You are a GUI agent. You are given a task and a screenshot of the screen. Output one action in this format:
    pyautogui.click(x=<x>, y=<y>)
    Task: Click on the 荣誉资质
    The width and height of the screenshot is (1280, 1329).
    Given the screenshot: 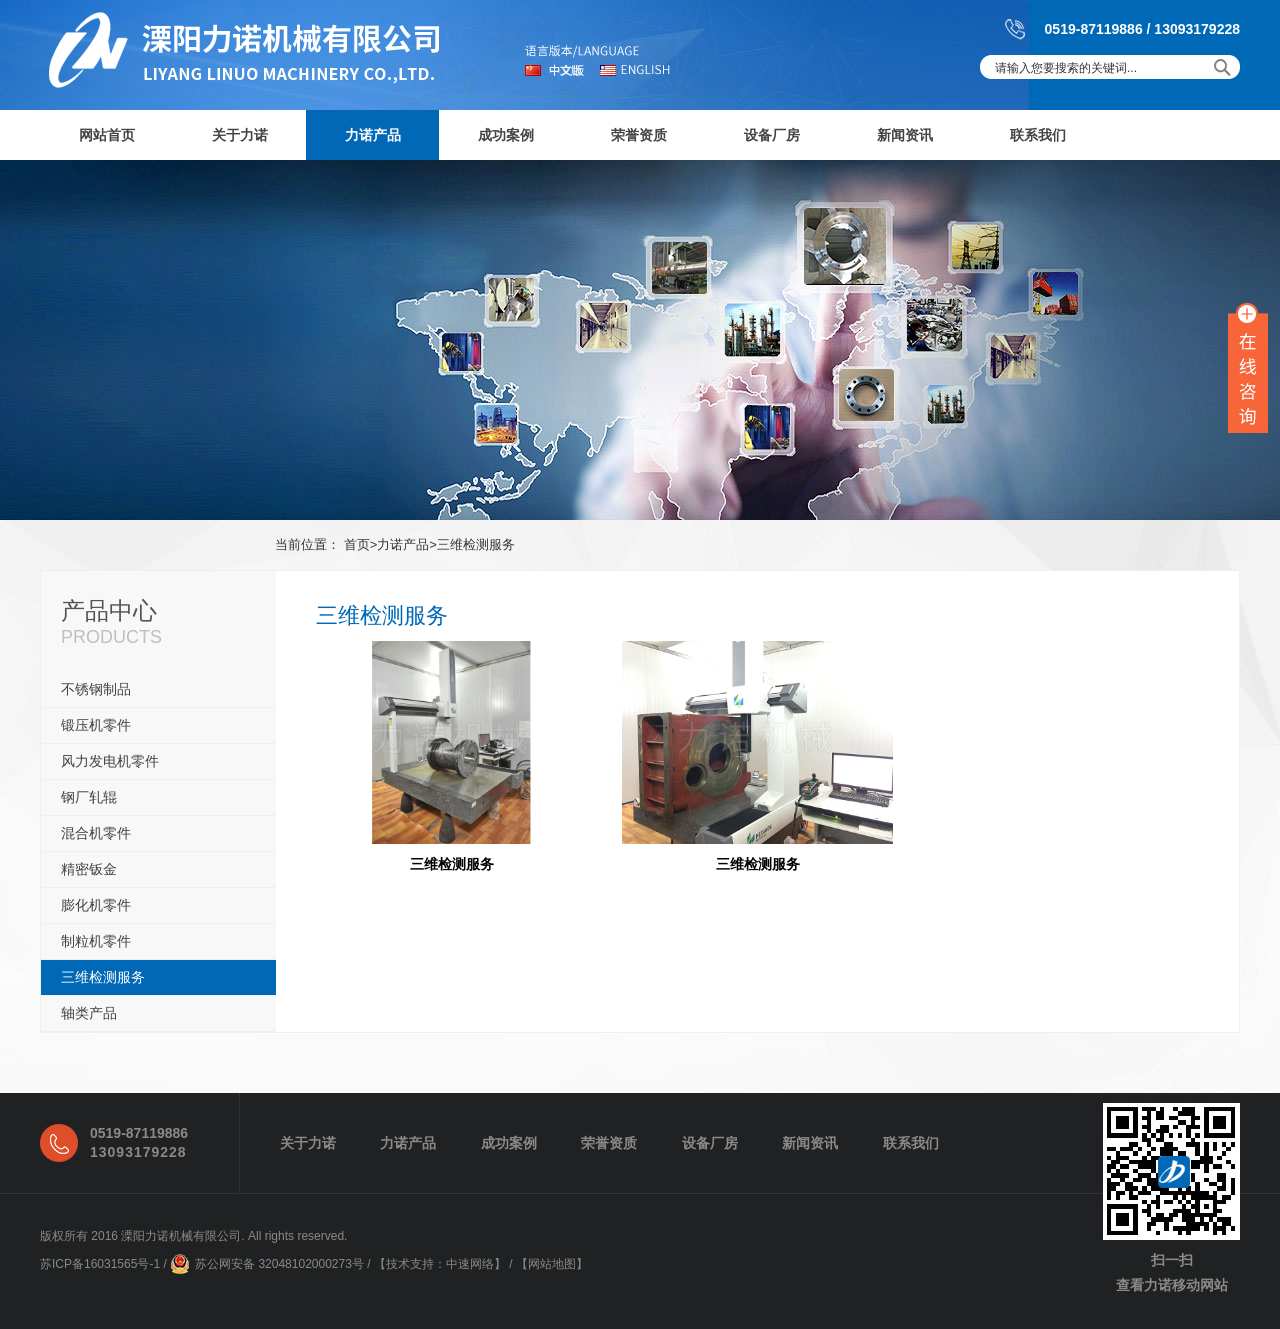 What is the action you would take?
    pyautogui.click(x=639, y=135)
    